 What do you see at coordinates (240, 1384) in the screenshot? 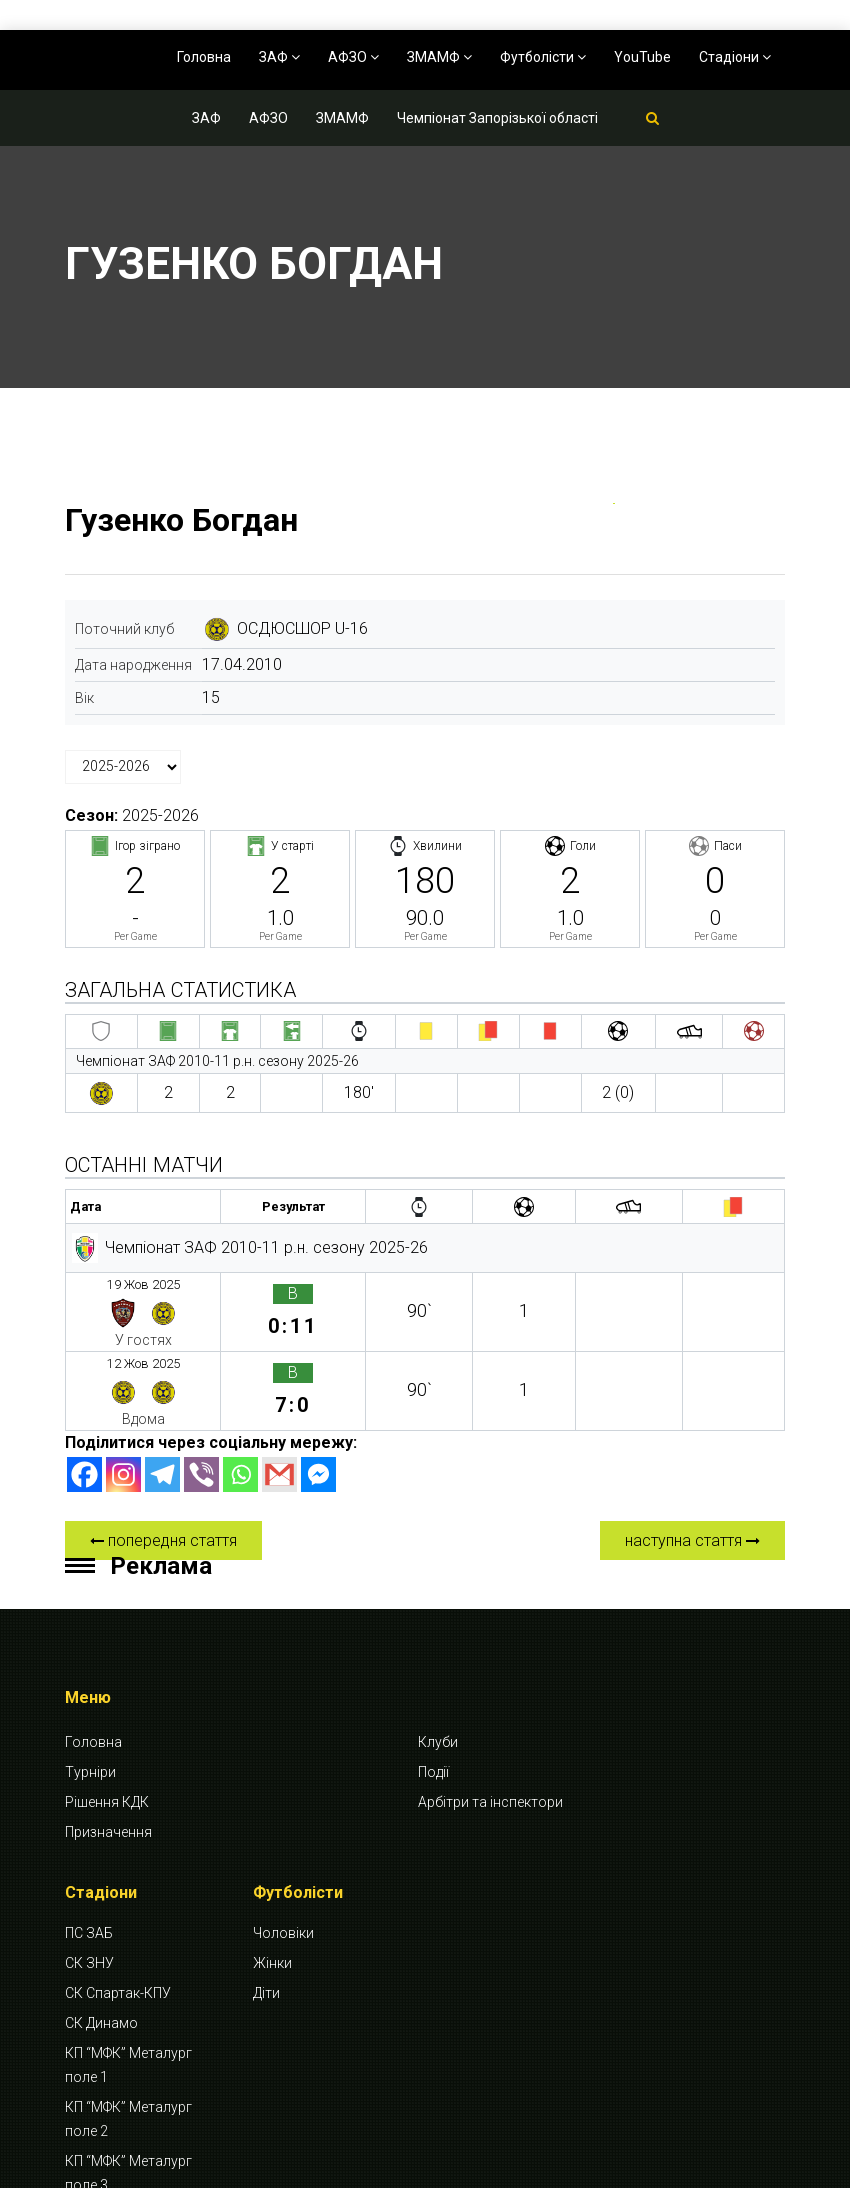
I see `[Whatsapp]` at bounding box center [240, 1384].